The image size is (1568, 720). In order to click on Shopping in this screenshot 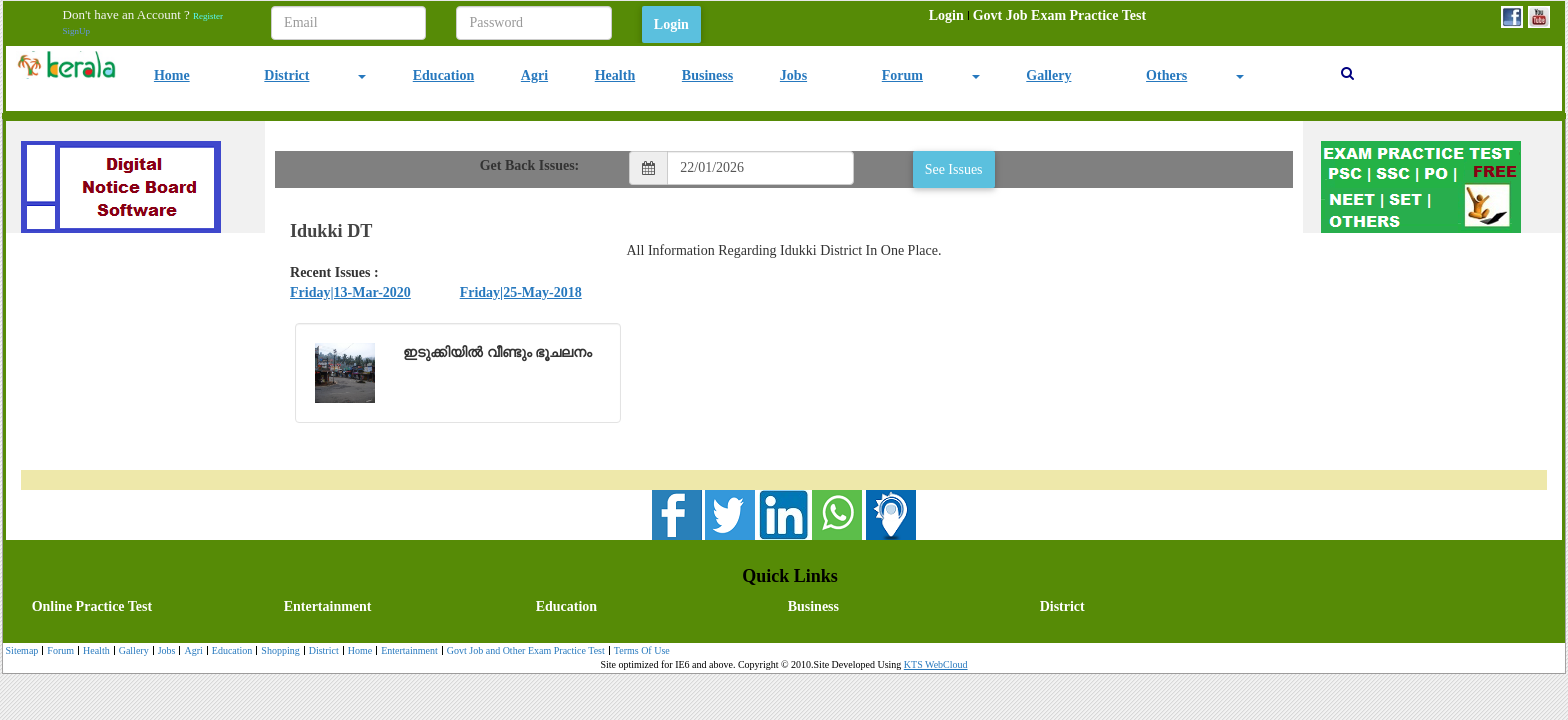, I will do `click(277, 651)`.